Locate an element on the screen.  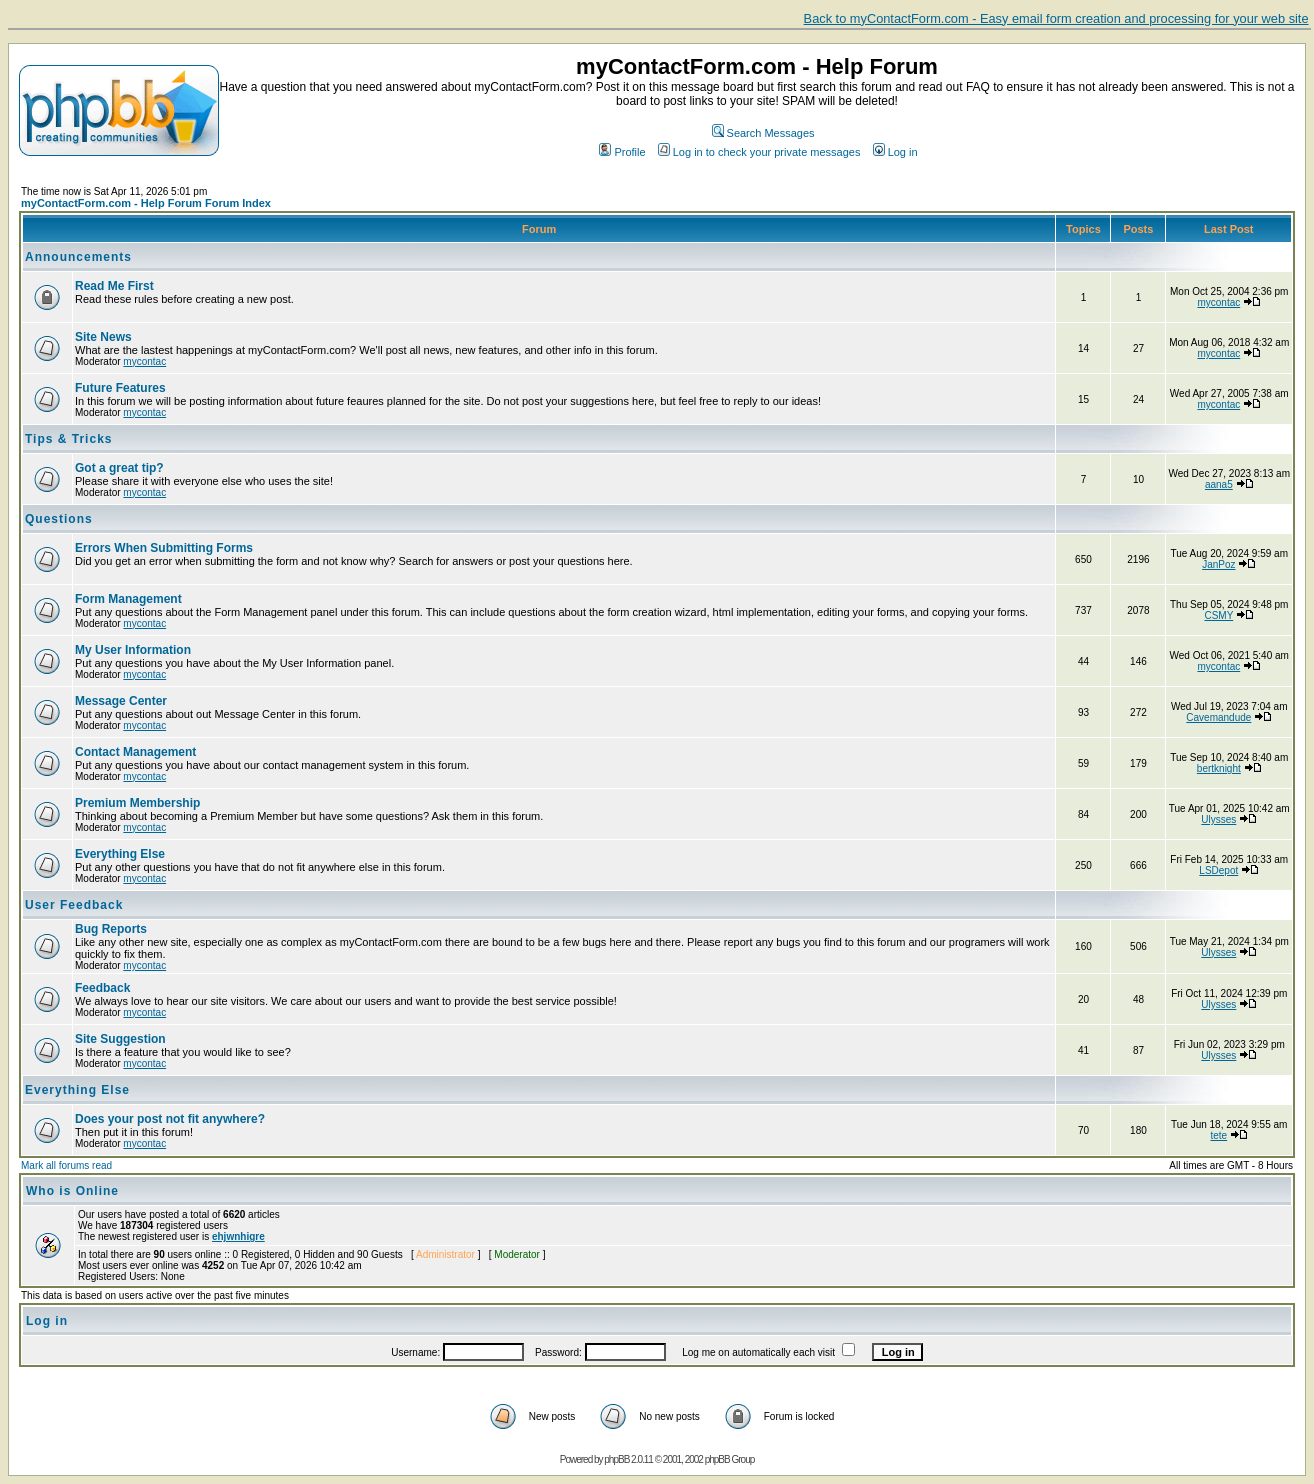
User Feedback is located at coordinates (74, 905).